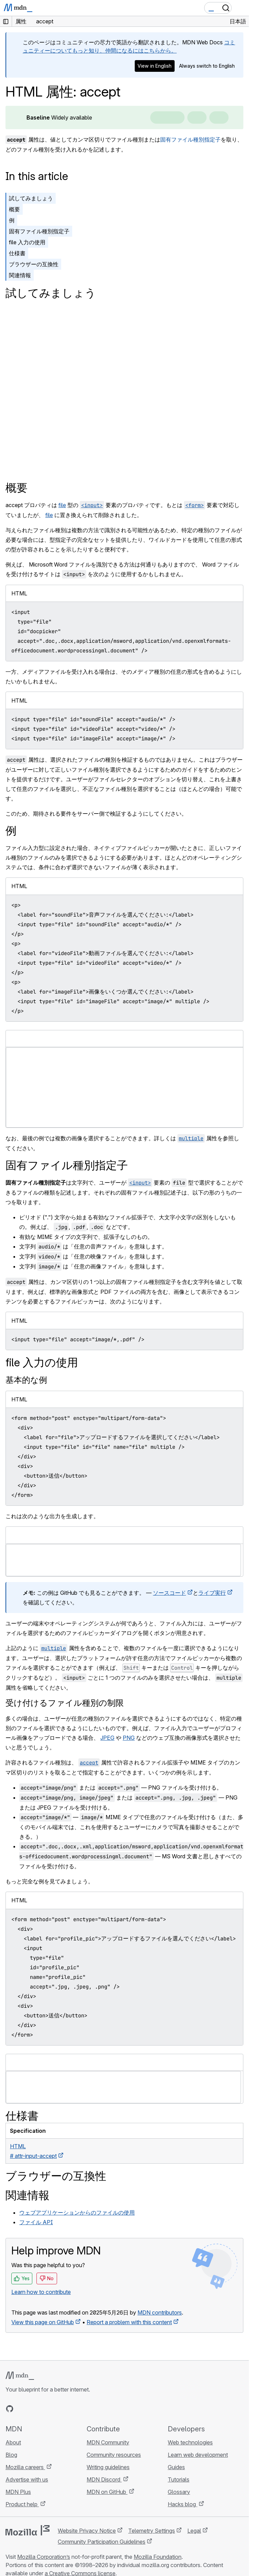 Image resolution: width=254 pixels, height=2576 pixels. What do you see at coordinates (59, 2409) in the screenshot?
I see `[MDN blog RSS feed]` at bounding box center [59, 2409].